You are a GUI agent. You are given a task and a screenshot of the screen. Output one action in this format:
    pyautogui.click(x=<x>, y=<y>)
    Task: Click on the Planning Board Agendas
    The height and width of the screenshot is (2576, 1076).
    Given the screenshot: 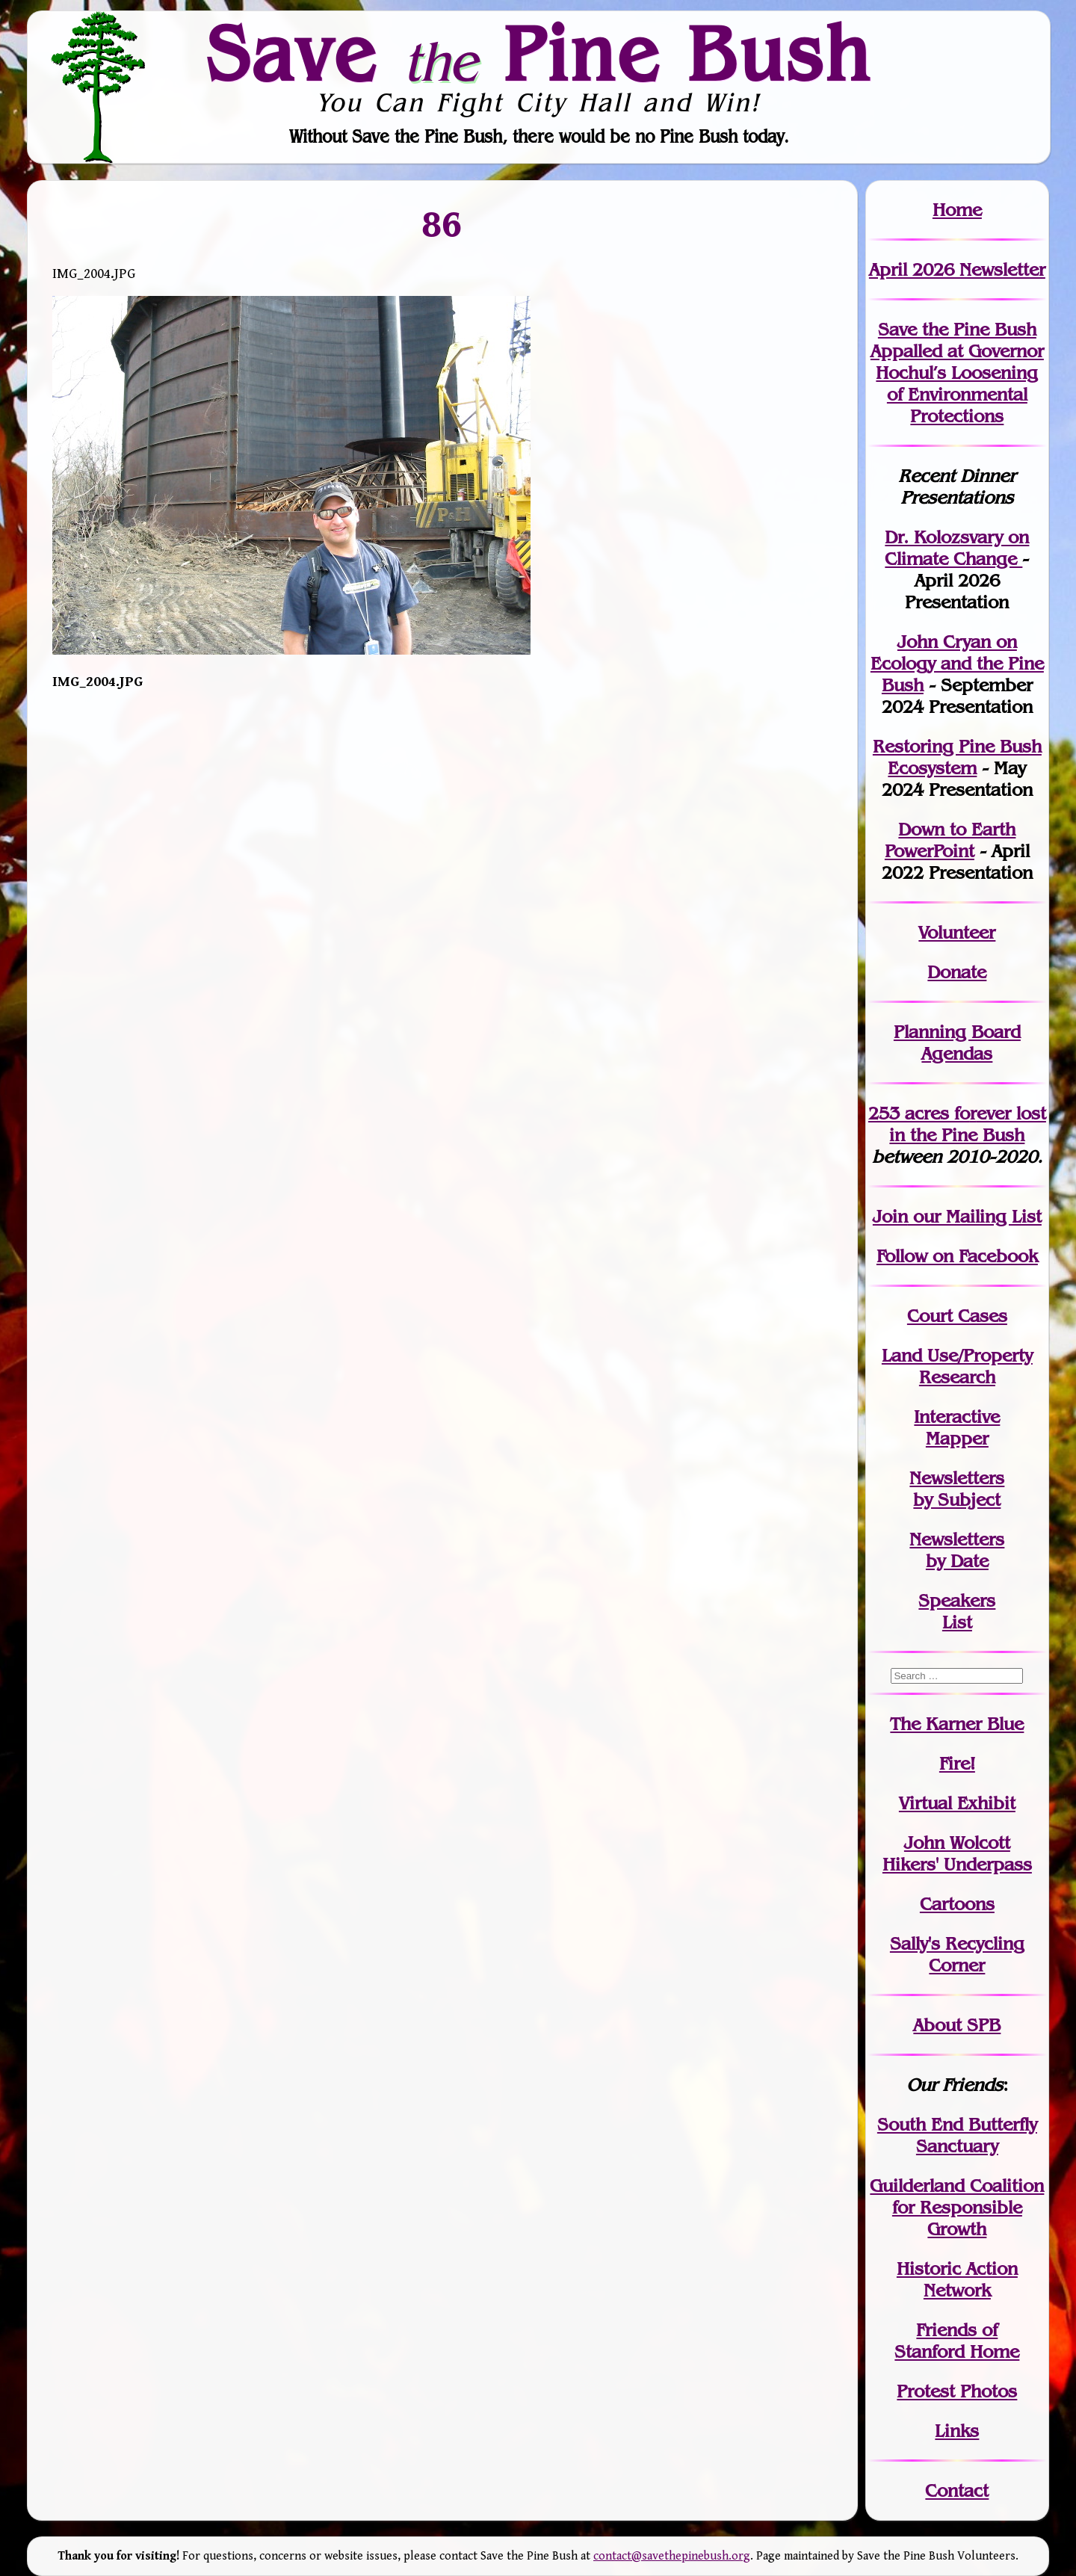 What is the action you would take?
    pyautogui.click(x=957, y=1042)
    